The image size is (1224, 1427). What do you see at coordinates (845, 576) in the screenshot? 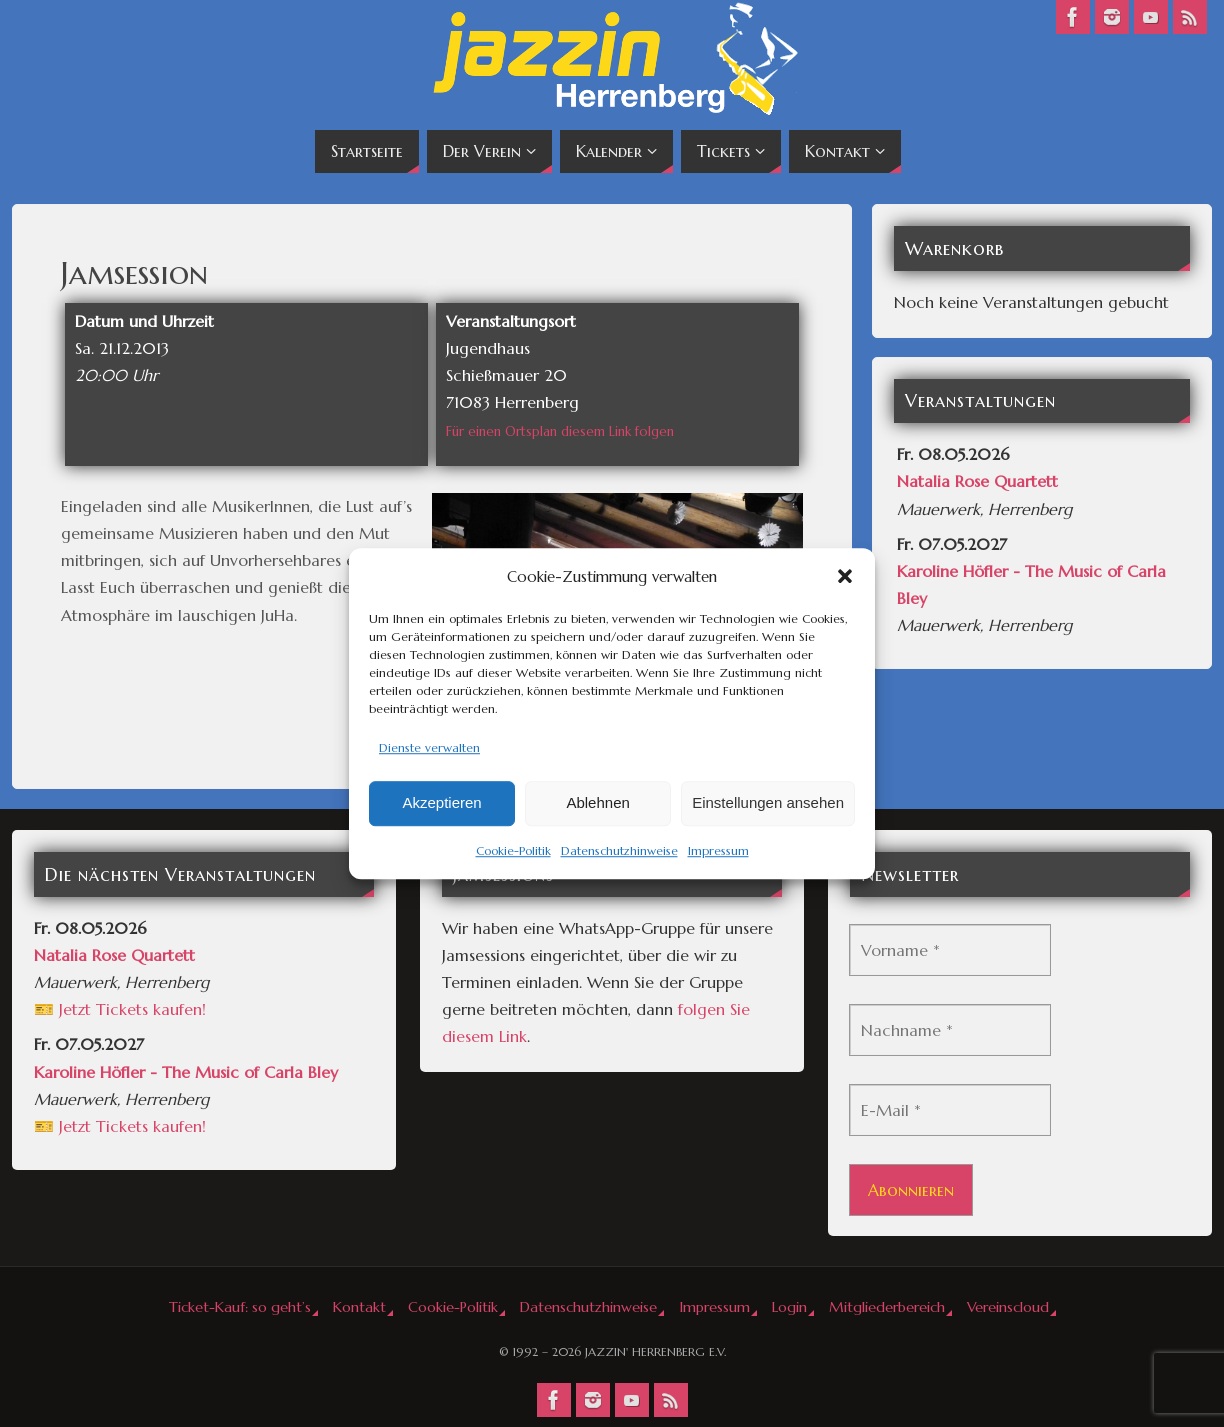
I see `[button]` at bounding box center [845, 576].